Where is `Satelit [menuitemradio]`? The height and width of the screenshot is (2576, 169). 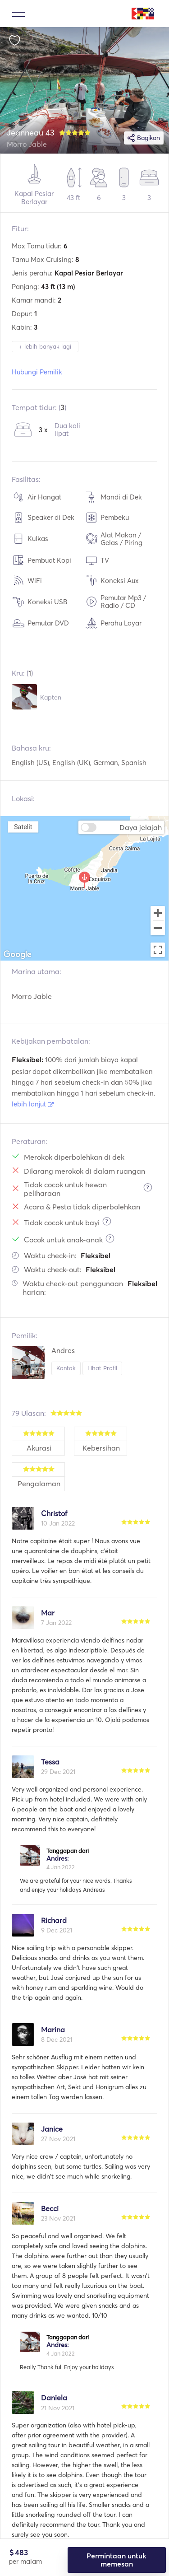 Satelit [menuitemradio] is located at coordinates (23, 827).